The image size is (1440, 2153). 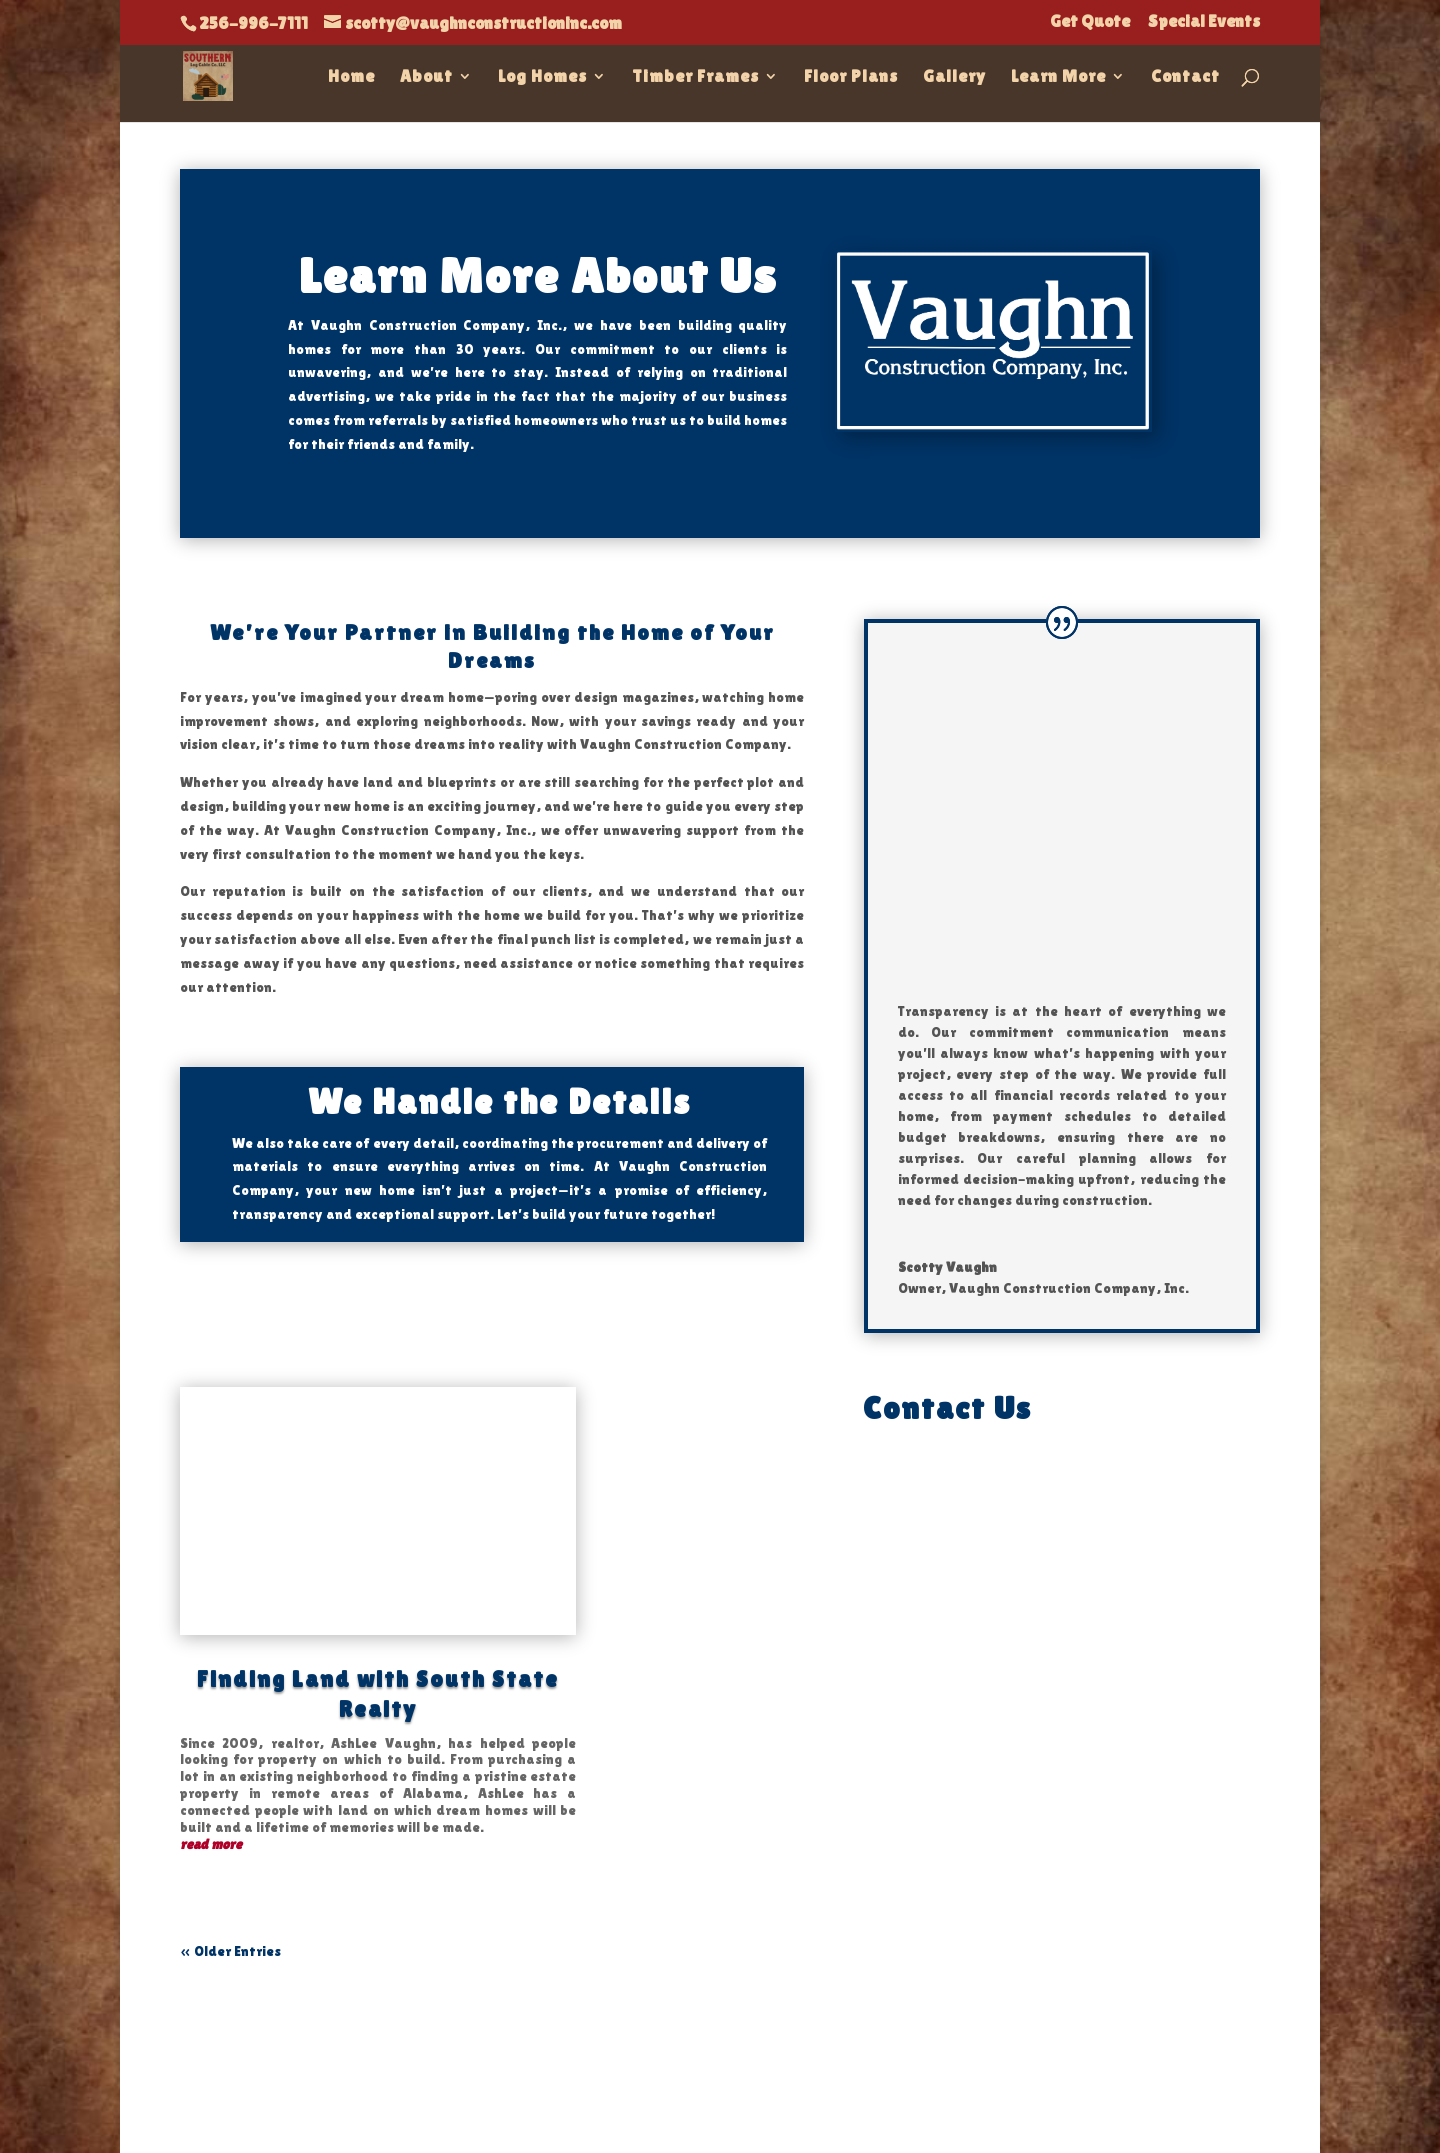 What do you see at coordinates (851, 77) in the screenshot?
I see `Floor Plans` at bounding box center [851, 77].